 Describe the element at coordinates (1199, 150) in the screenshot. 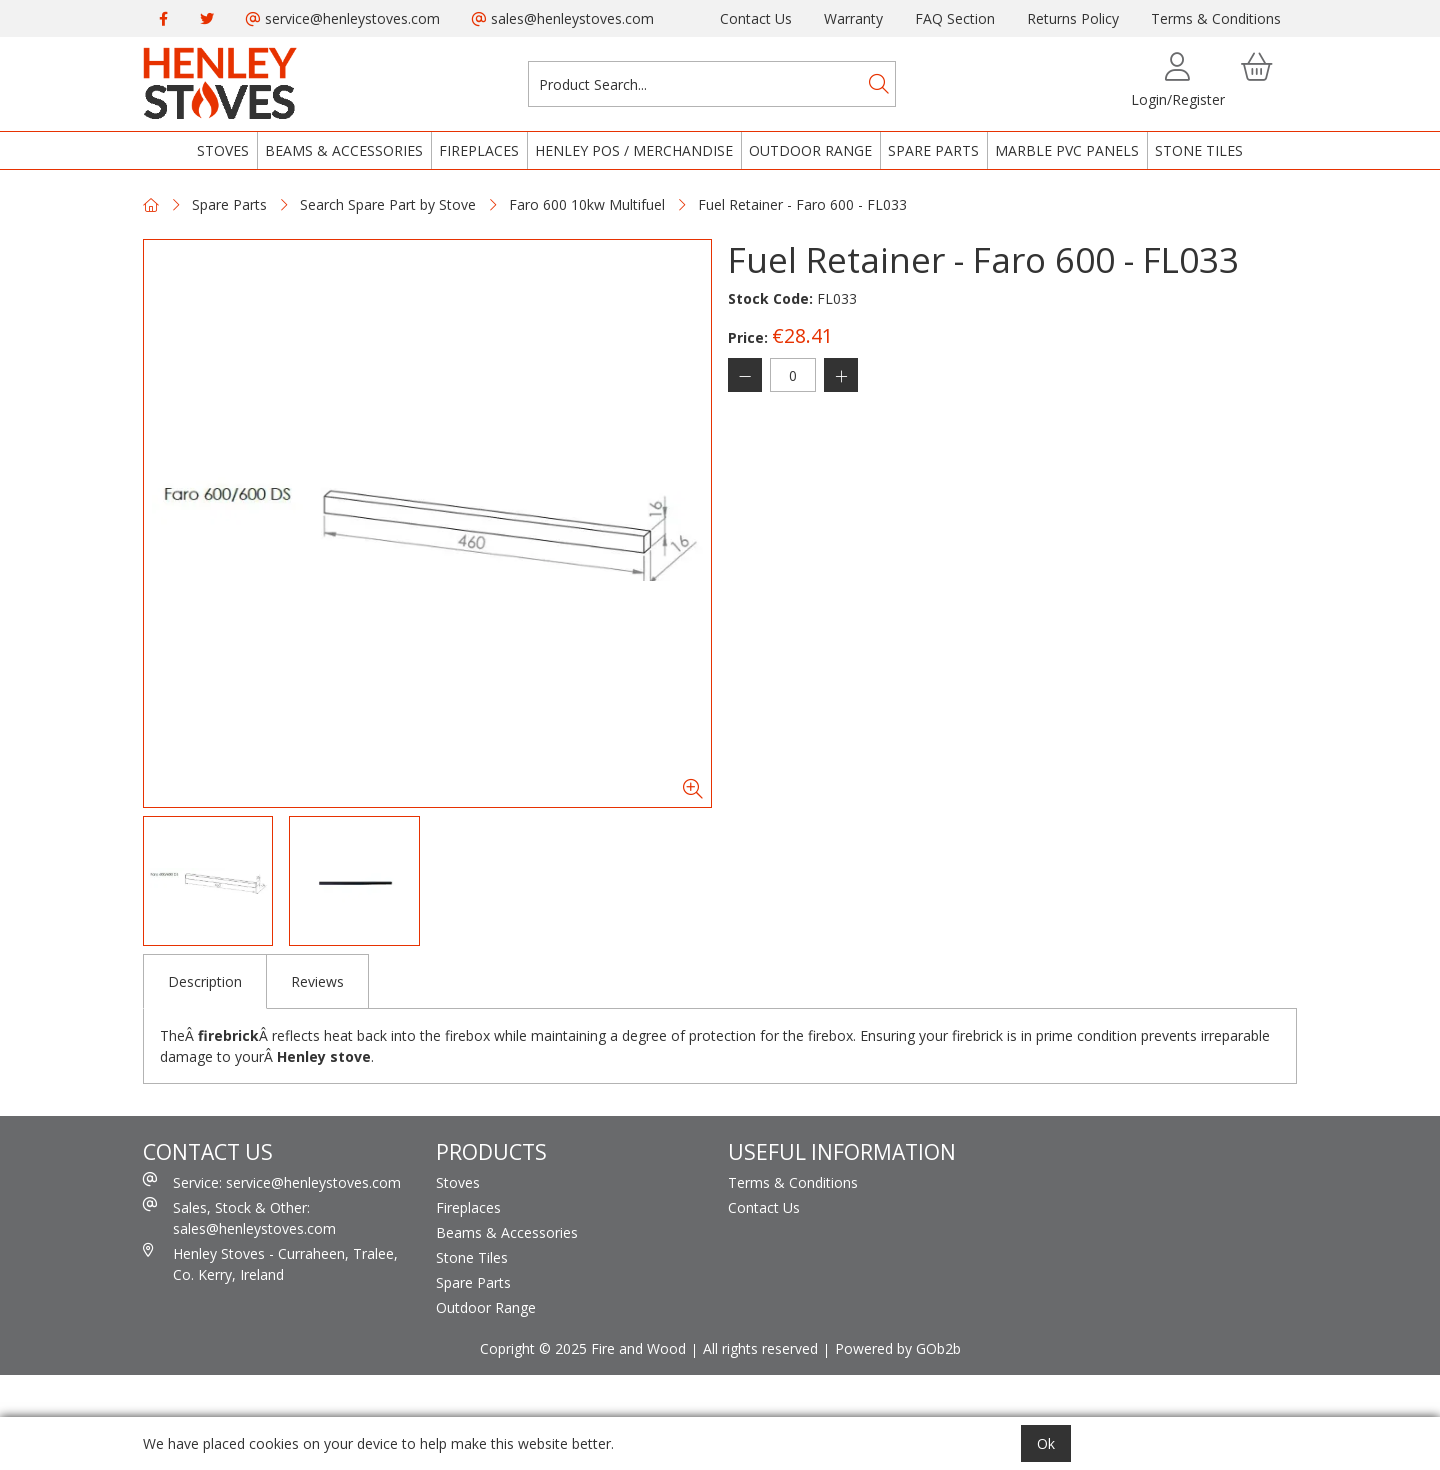

I see `Stone Tiles` at that location.